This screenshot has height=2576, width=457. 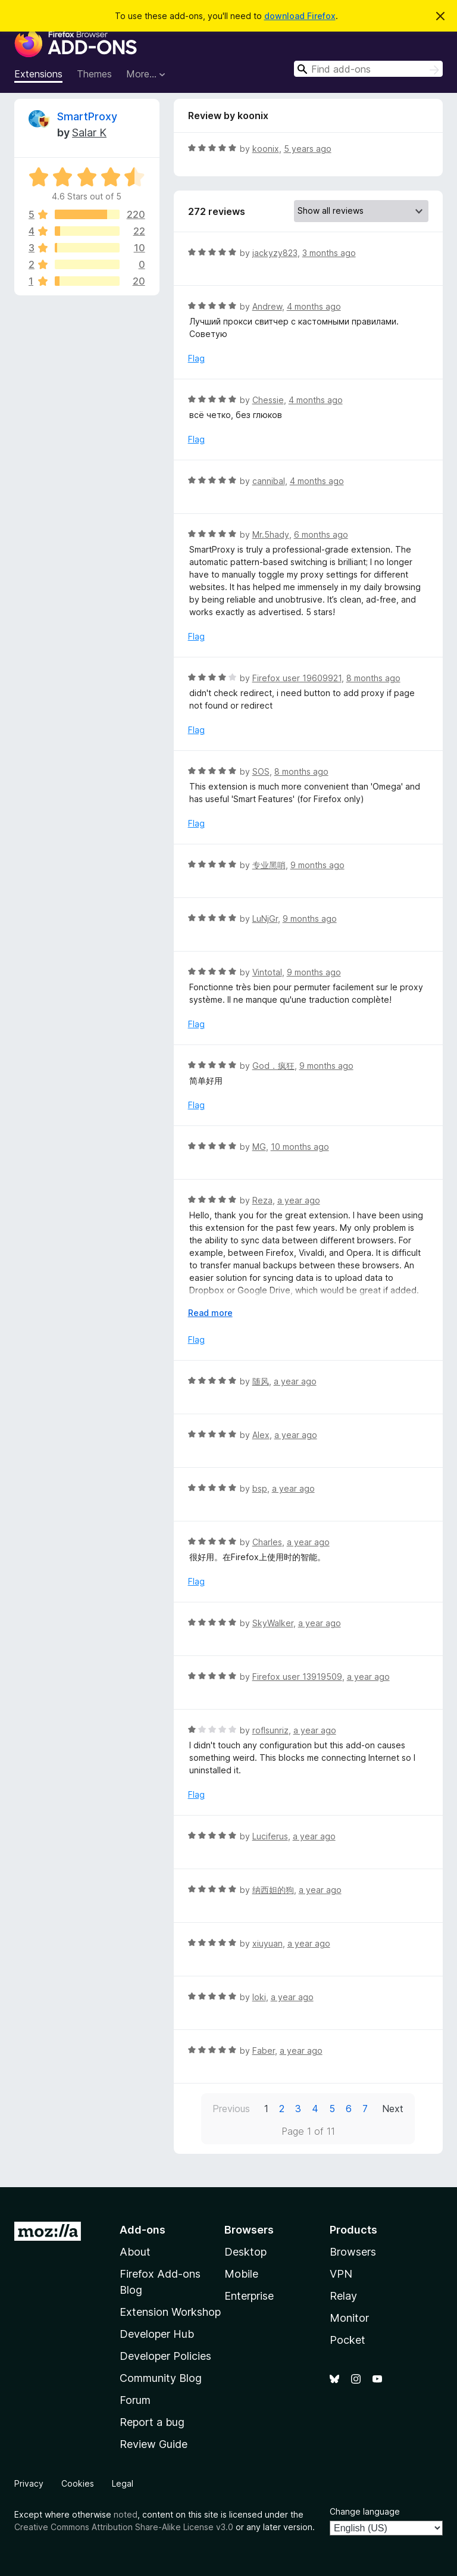 What do you see at coordinates (142, 2229) in the screenshot?
I see `Add-ons` at bounding box center [142, 2229].